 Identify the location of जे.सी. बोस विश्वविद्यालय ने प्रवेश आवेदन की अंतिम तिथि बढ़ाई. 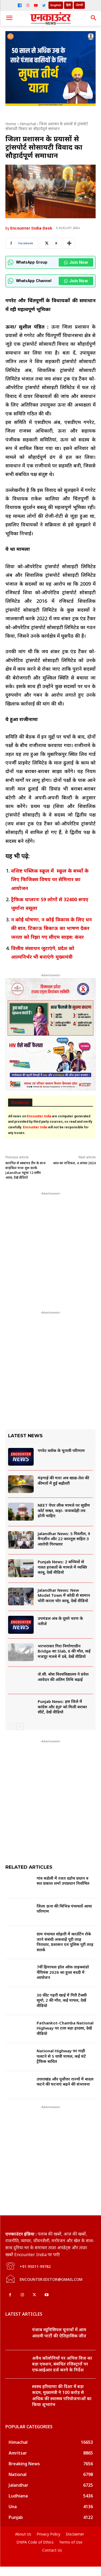
(63, 1676).